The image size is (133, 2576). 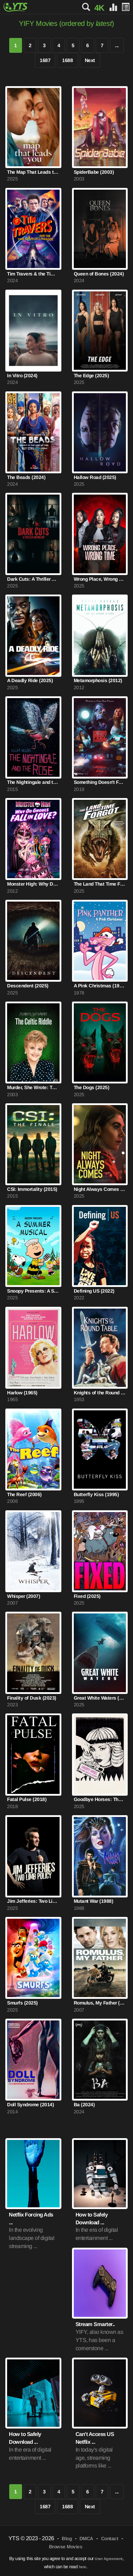 What do you see at coordinates (94, 1291) in the screenshot?
I see `Defining US (2022)` at bounding box center [94, 1291].